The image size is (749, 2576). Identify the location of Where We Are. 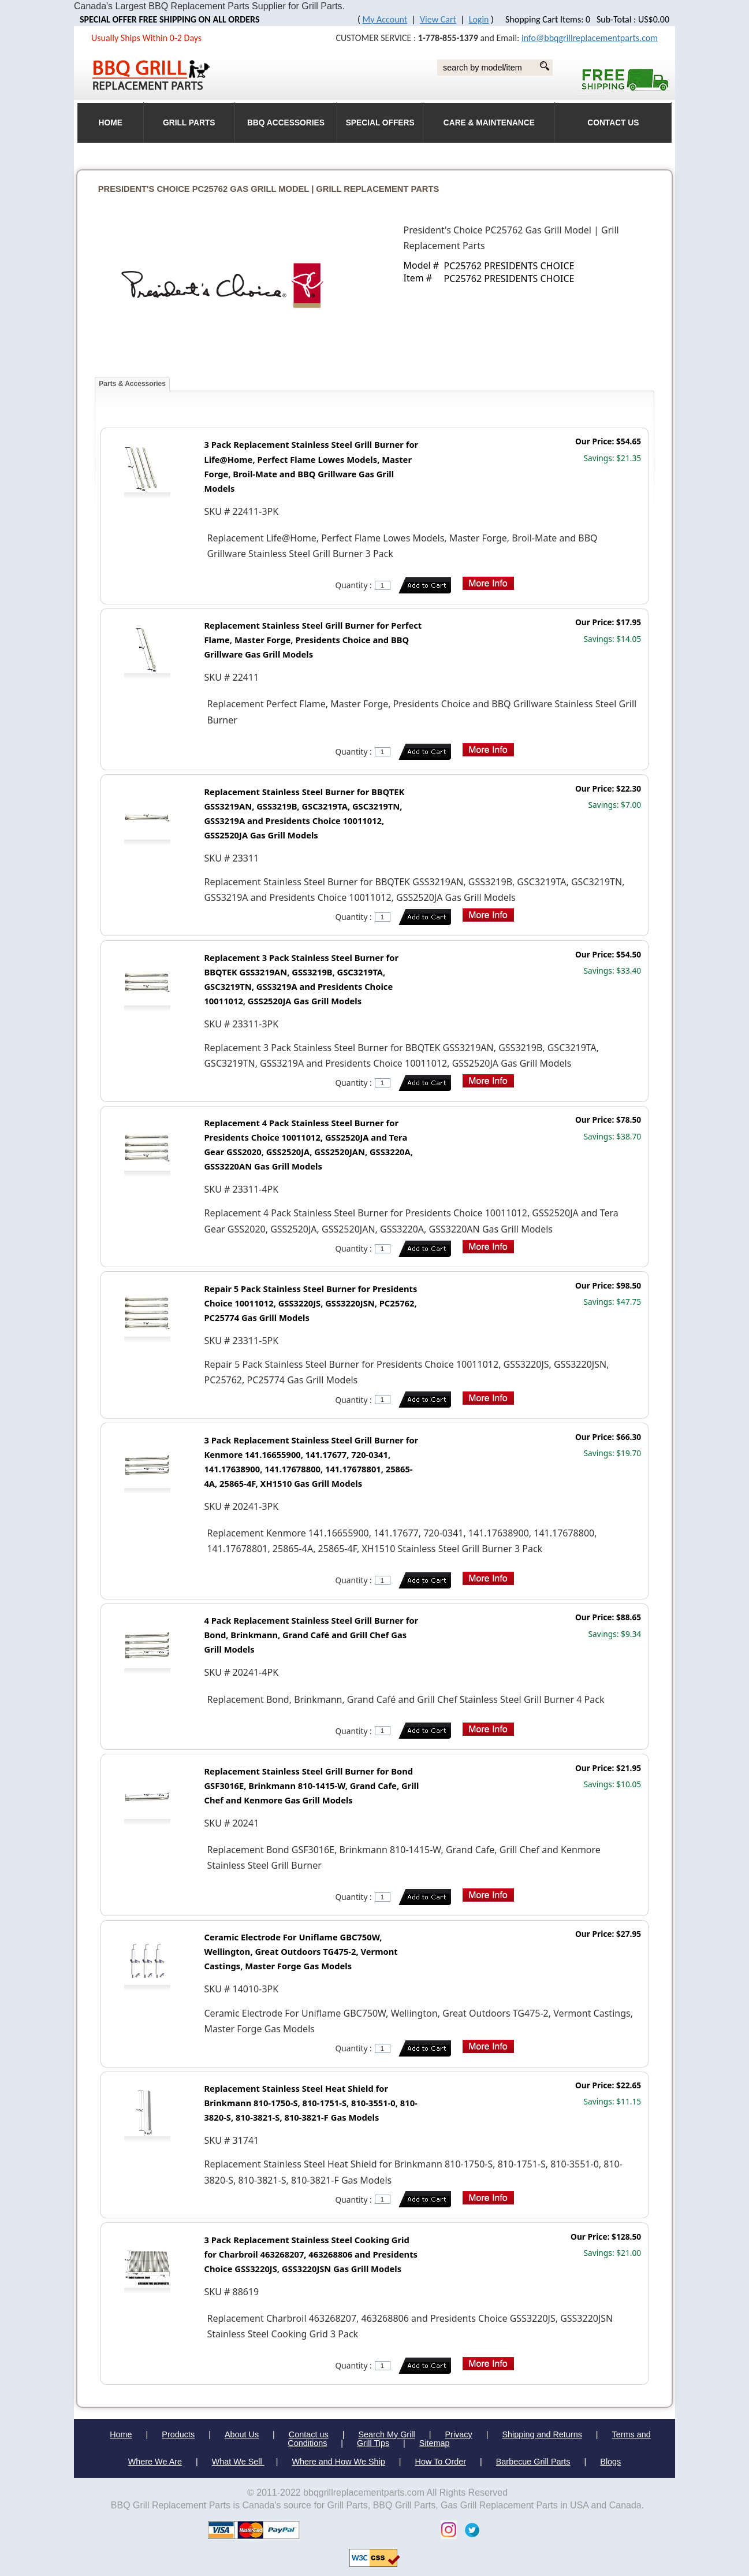
(155, 2461).